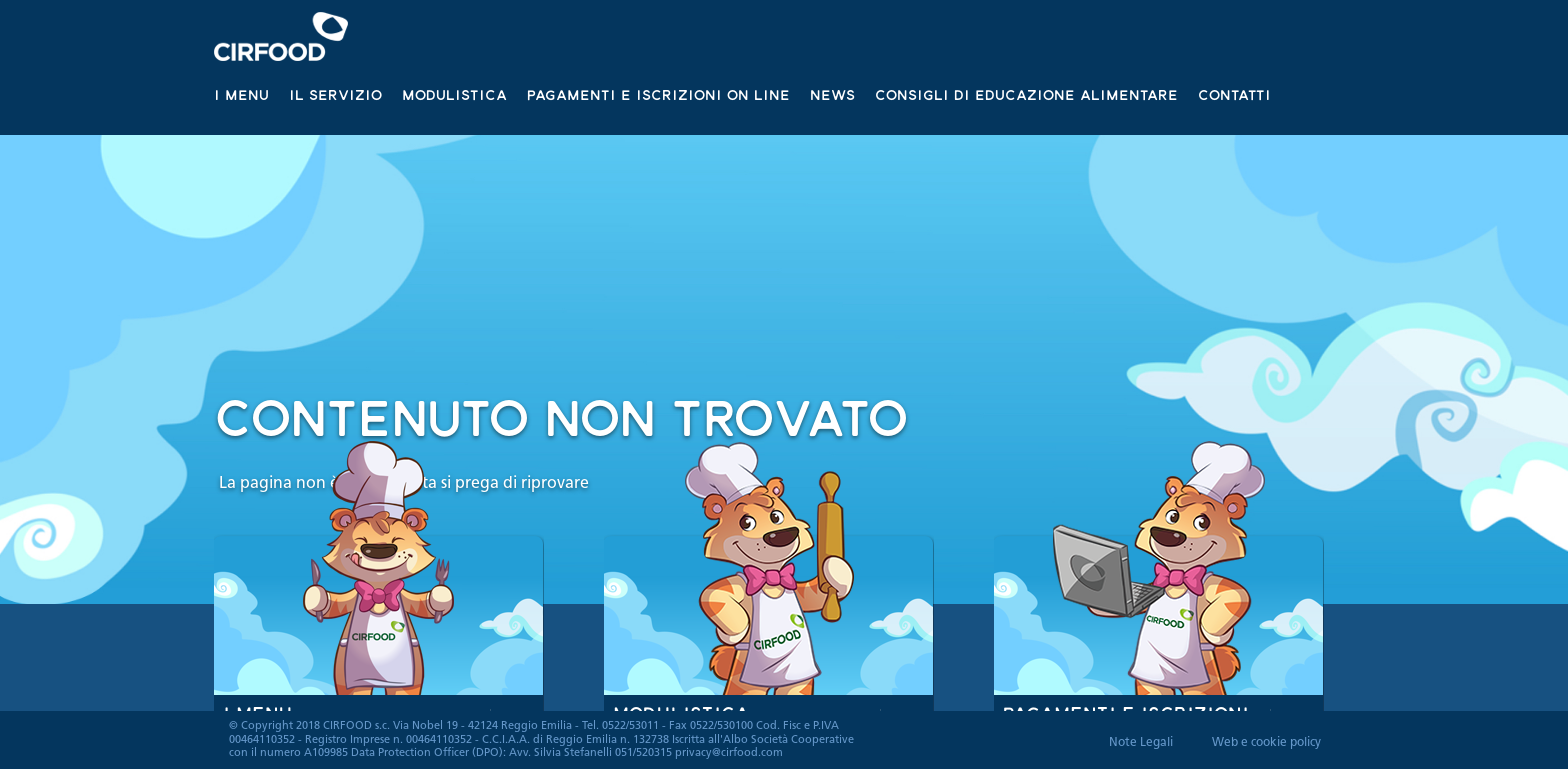 This screenshot has width=1568, height=769. I want to click on I Menu, so click(241, 94).